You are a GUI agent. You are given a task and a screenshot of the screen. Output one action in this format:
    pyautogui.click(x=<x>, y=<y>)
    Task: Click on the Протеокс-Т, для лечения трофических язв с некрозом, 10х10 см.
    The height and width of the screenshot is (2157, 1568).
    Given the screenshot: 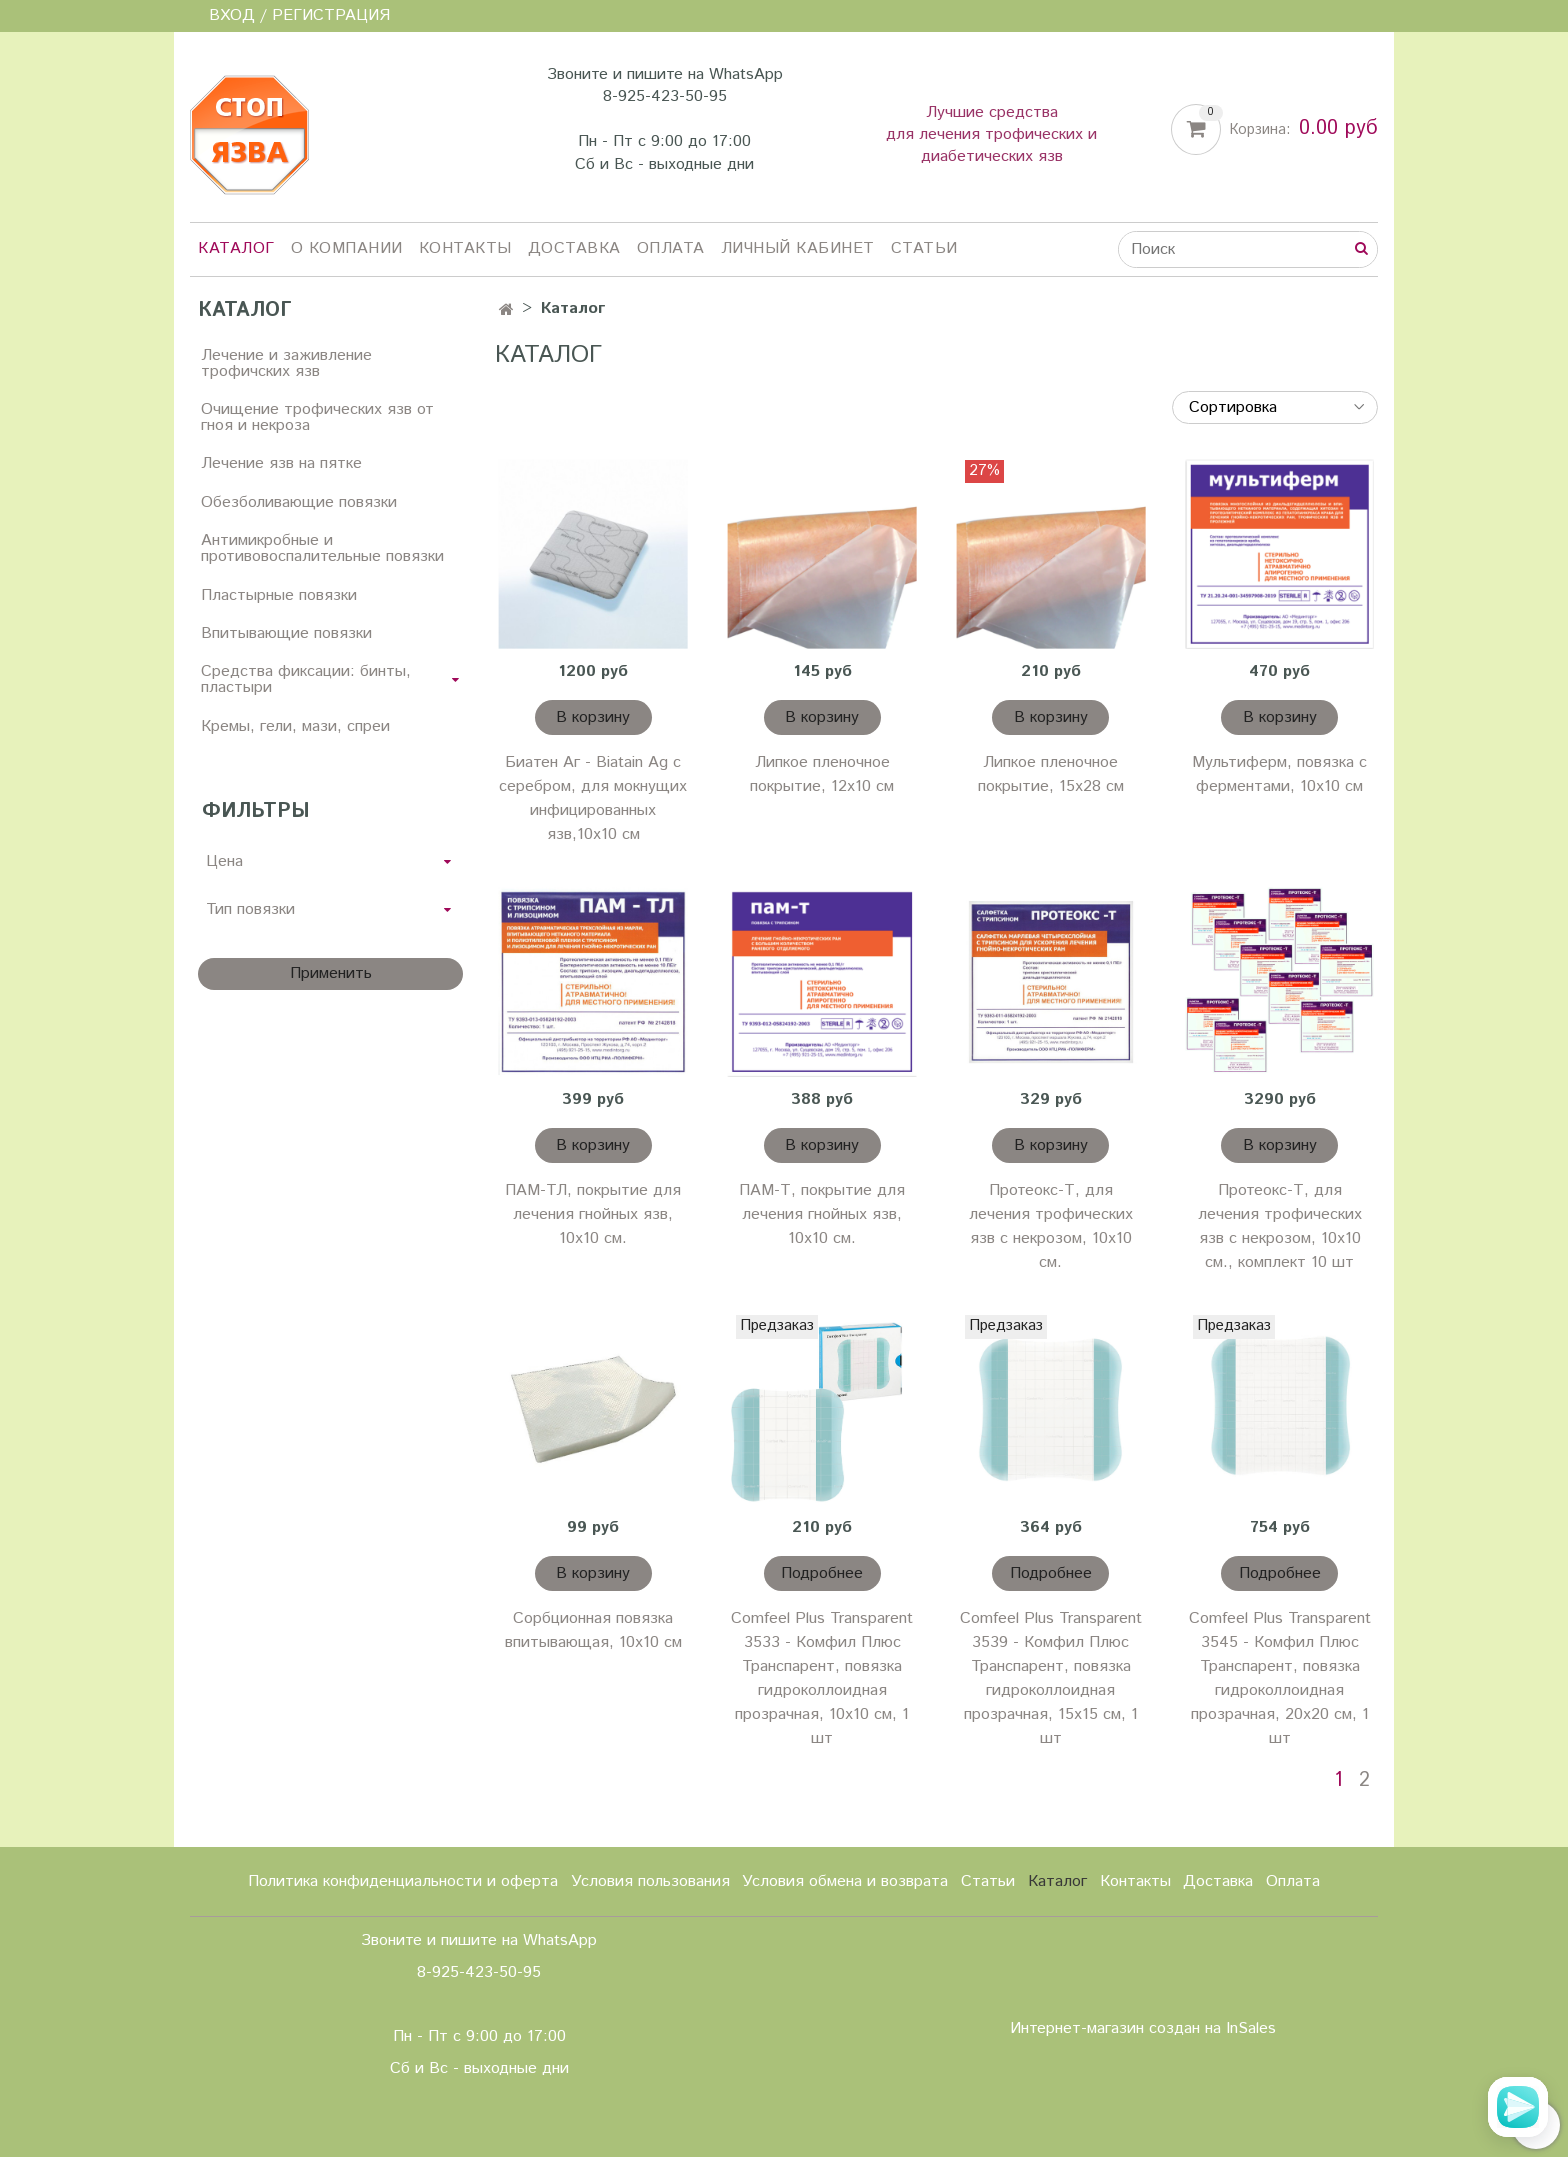 What is the action you would take?
    pyautogui.click(x=1051, y=1226)
    